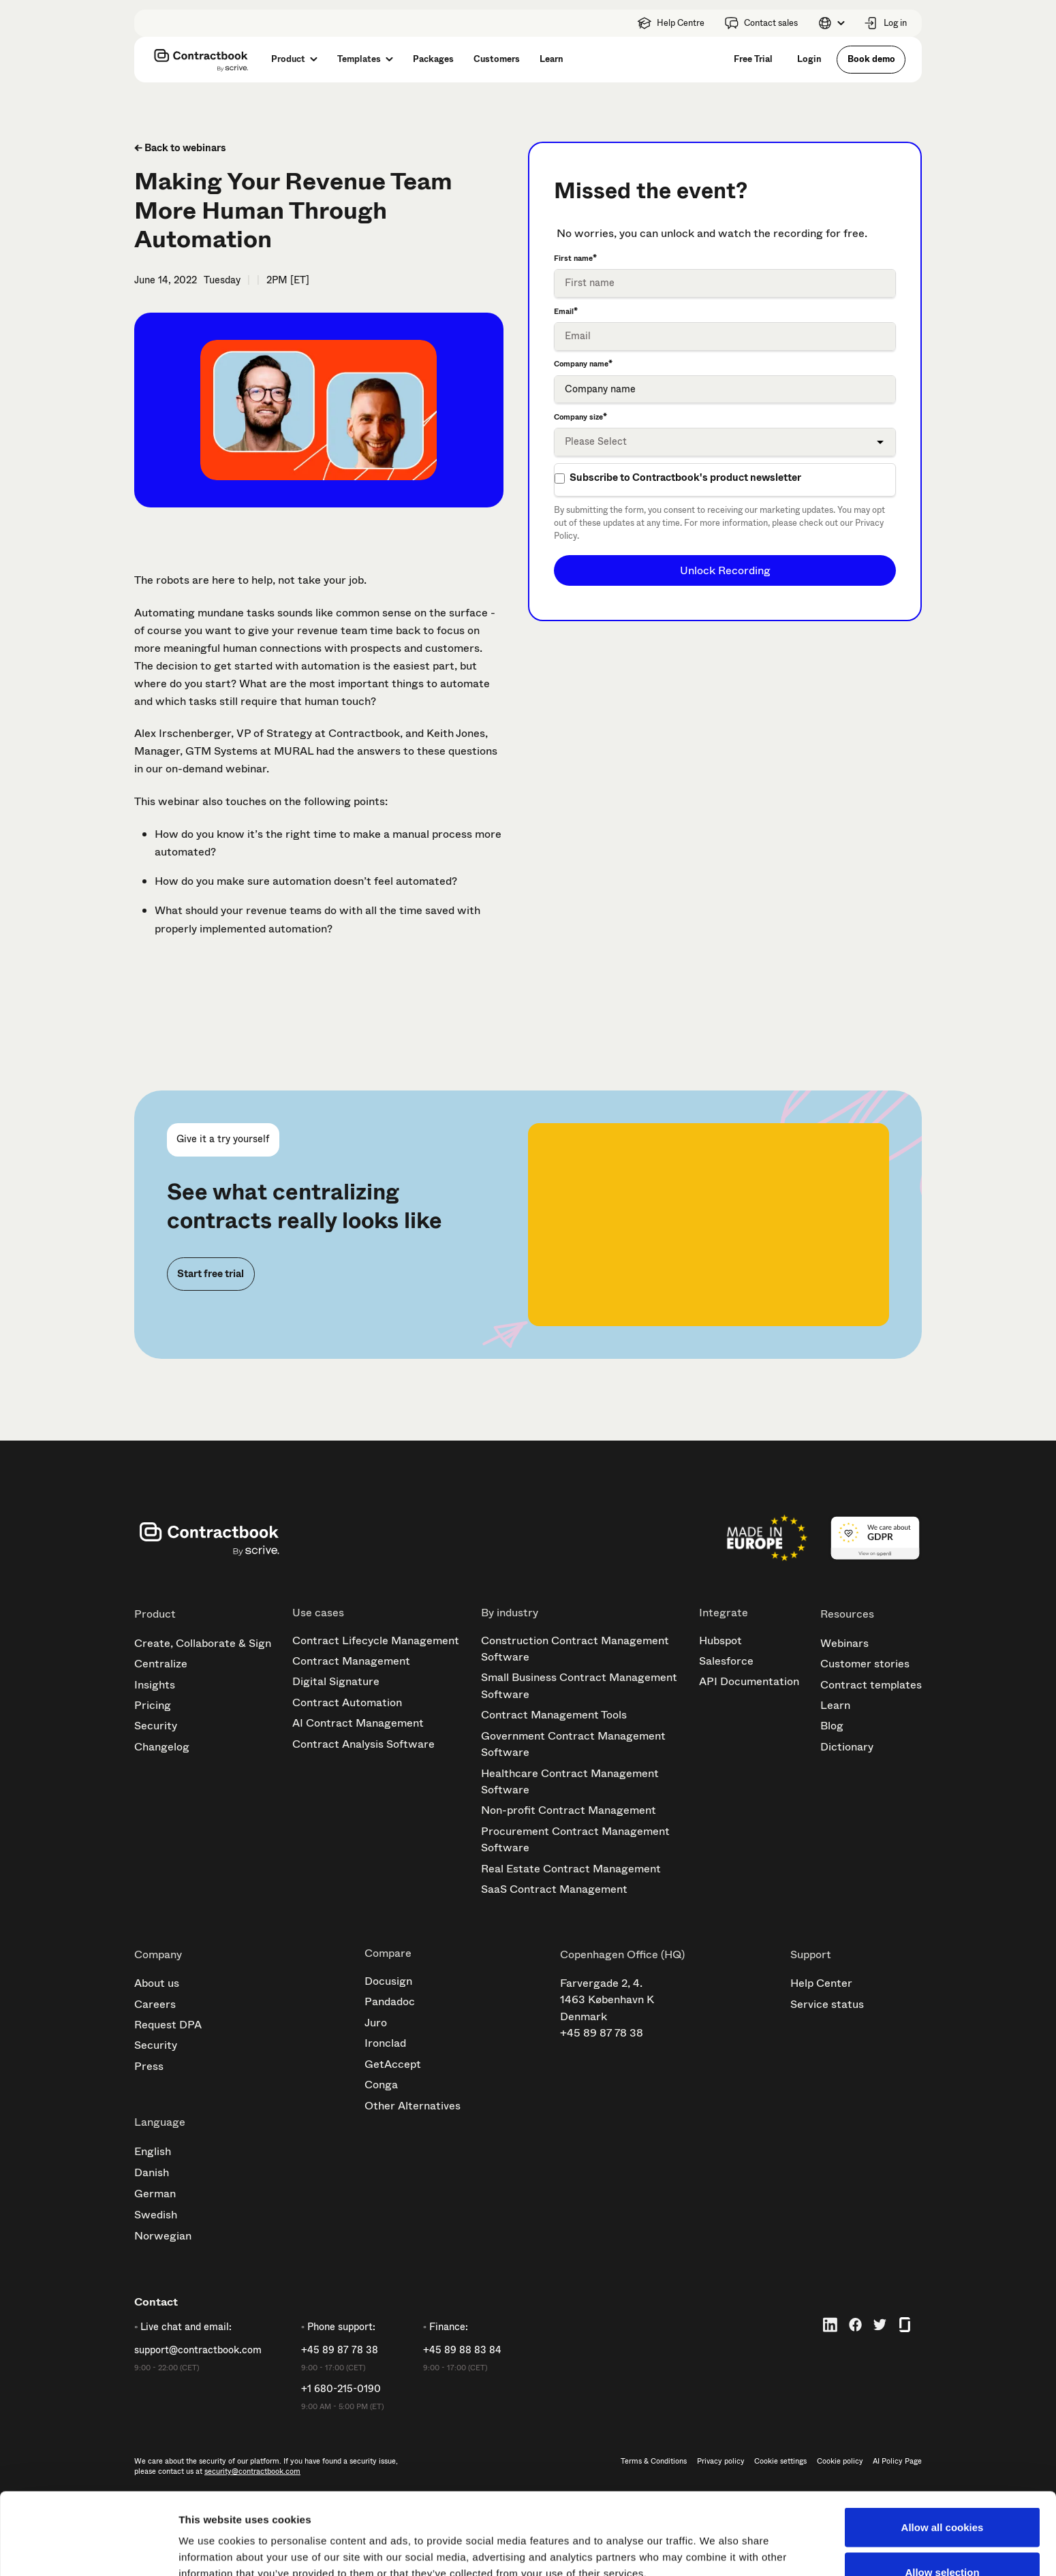  I want to click on Hubspot, so click(720, 1640).